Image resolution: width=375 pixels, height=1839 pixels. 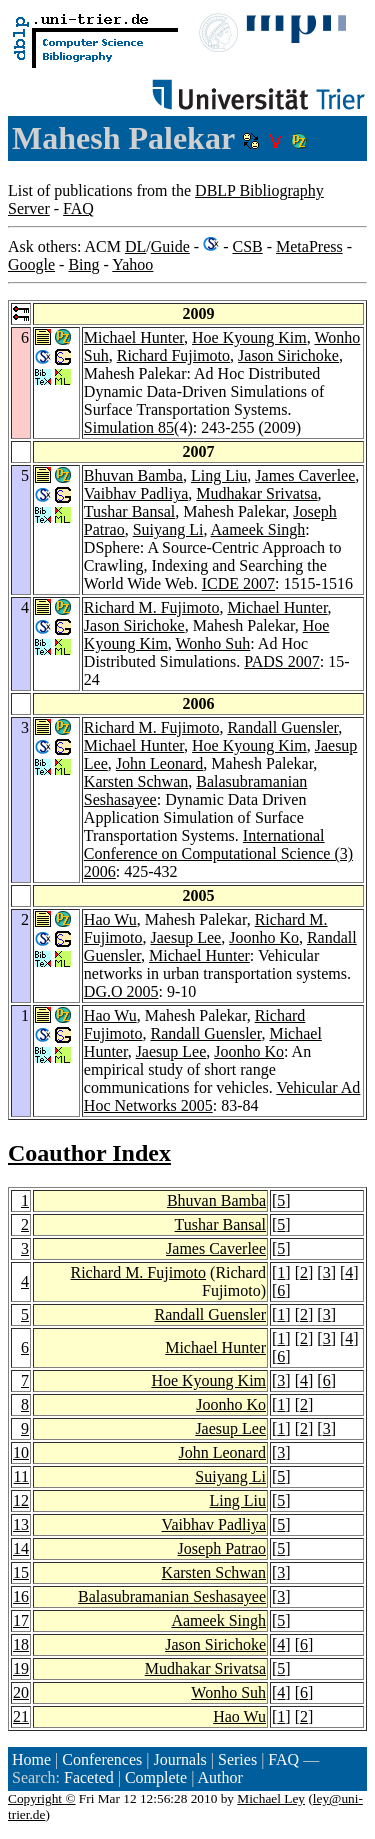 I want to click on Joonho Ko, so click(x=264, y=937).